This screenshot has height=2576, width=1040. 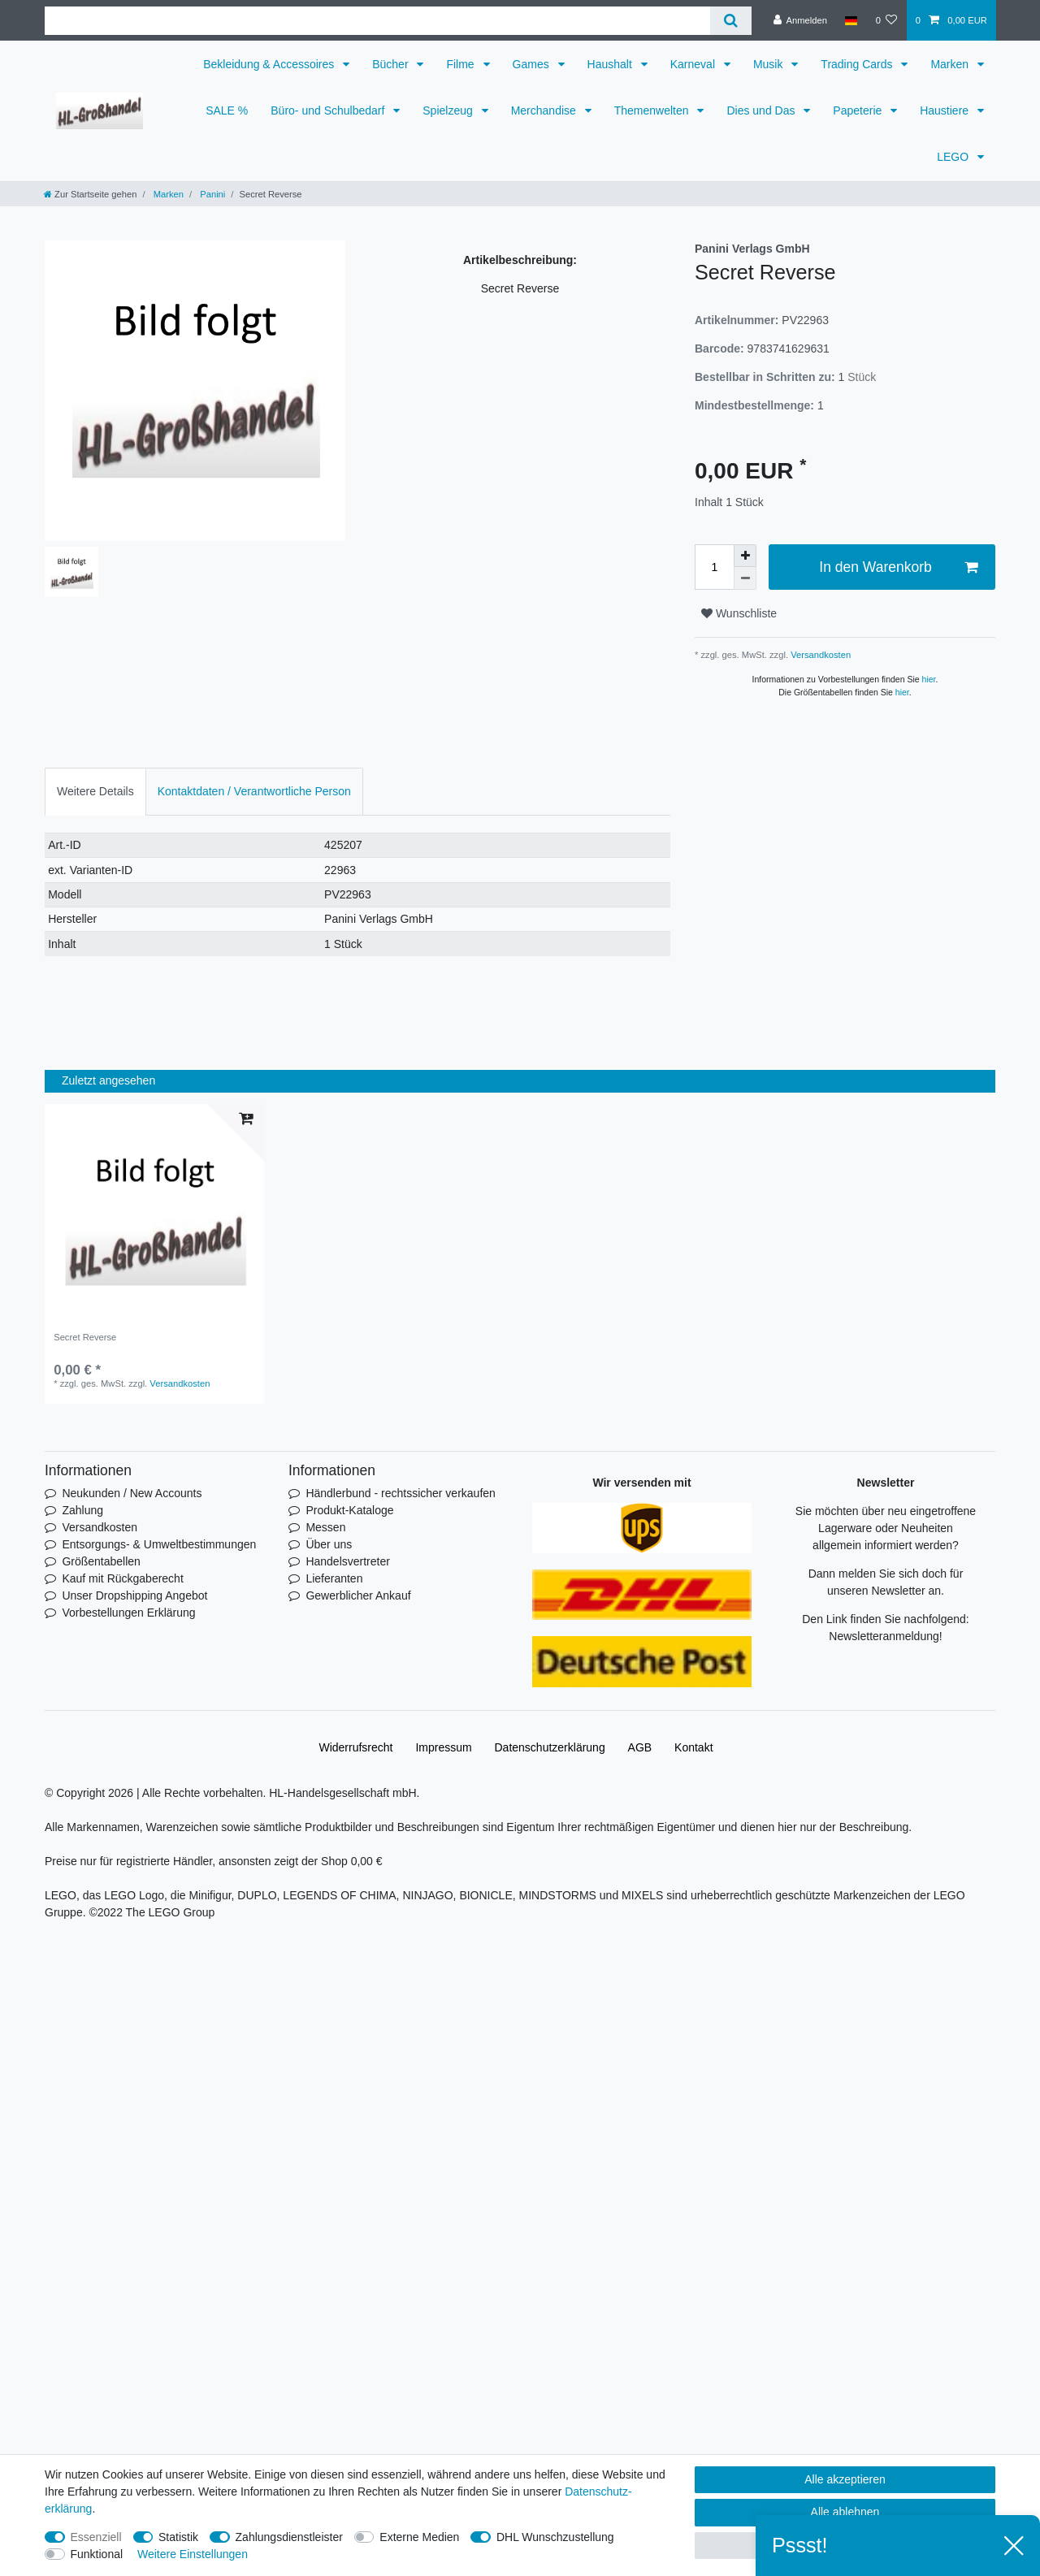 What do you see at coordinates (159, 1544) in the screenshot?
I see `Entsorgungs- & Umweltbestimmungen` at bounding box center [159, 1544].